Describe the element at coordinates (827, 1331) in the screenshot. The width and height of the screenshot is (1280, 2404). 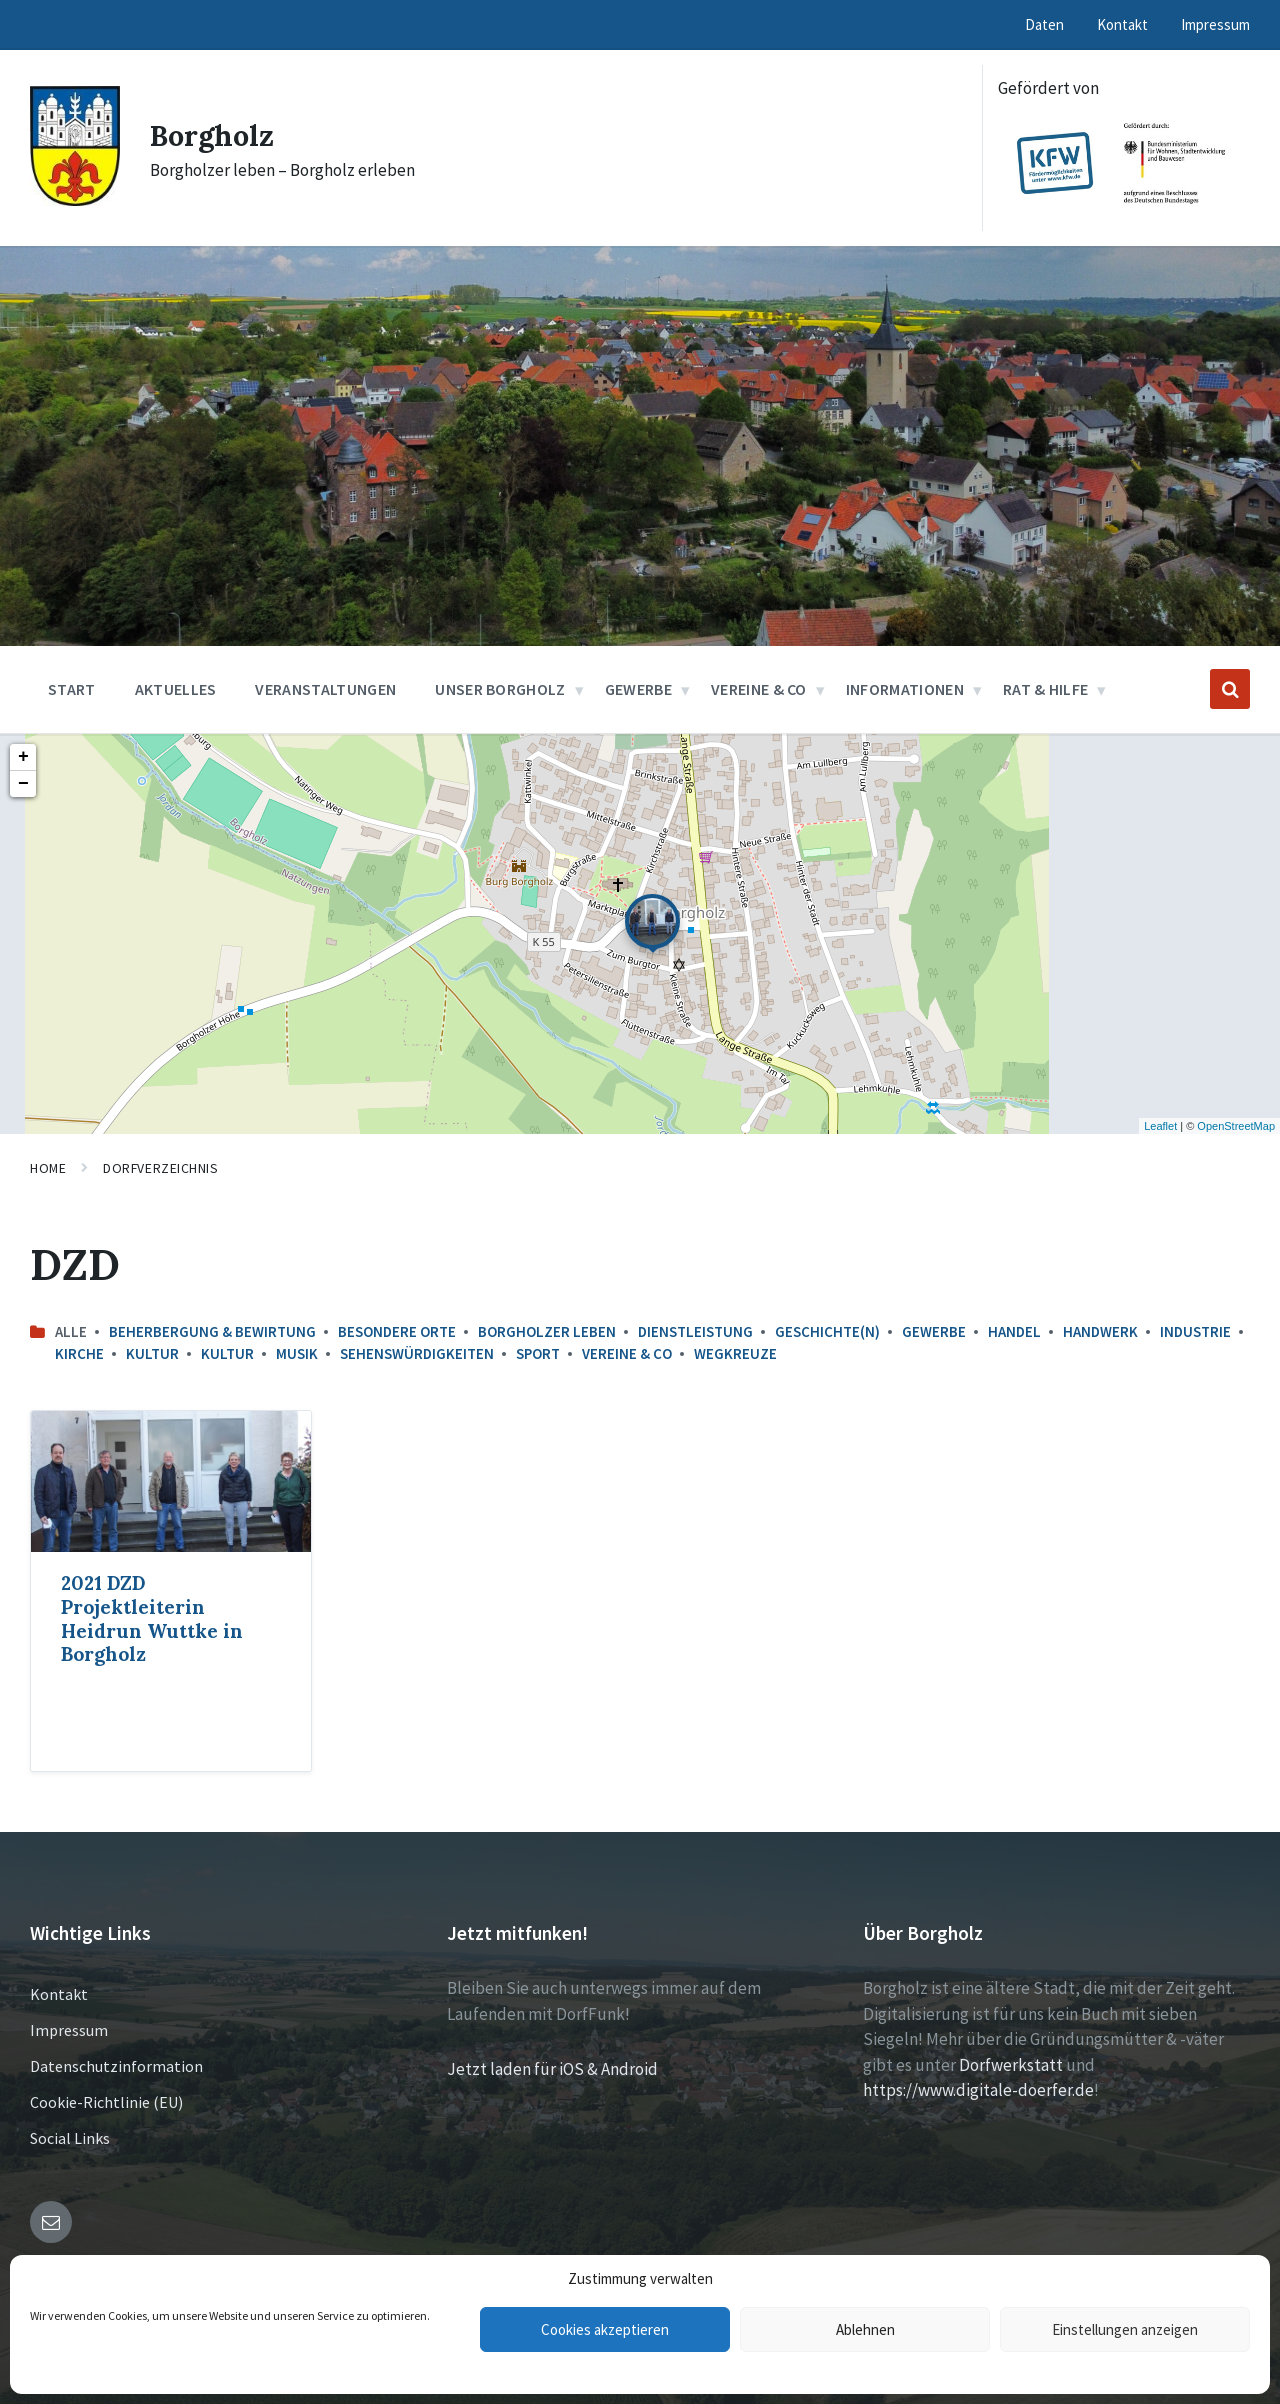
I see `Geschichte(n)` at that location.